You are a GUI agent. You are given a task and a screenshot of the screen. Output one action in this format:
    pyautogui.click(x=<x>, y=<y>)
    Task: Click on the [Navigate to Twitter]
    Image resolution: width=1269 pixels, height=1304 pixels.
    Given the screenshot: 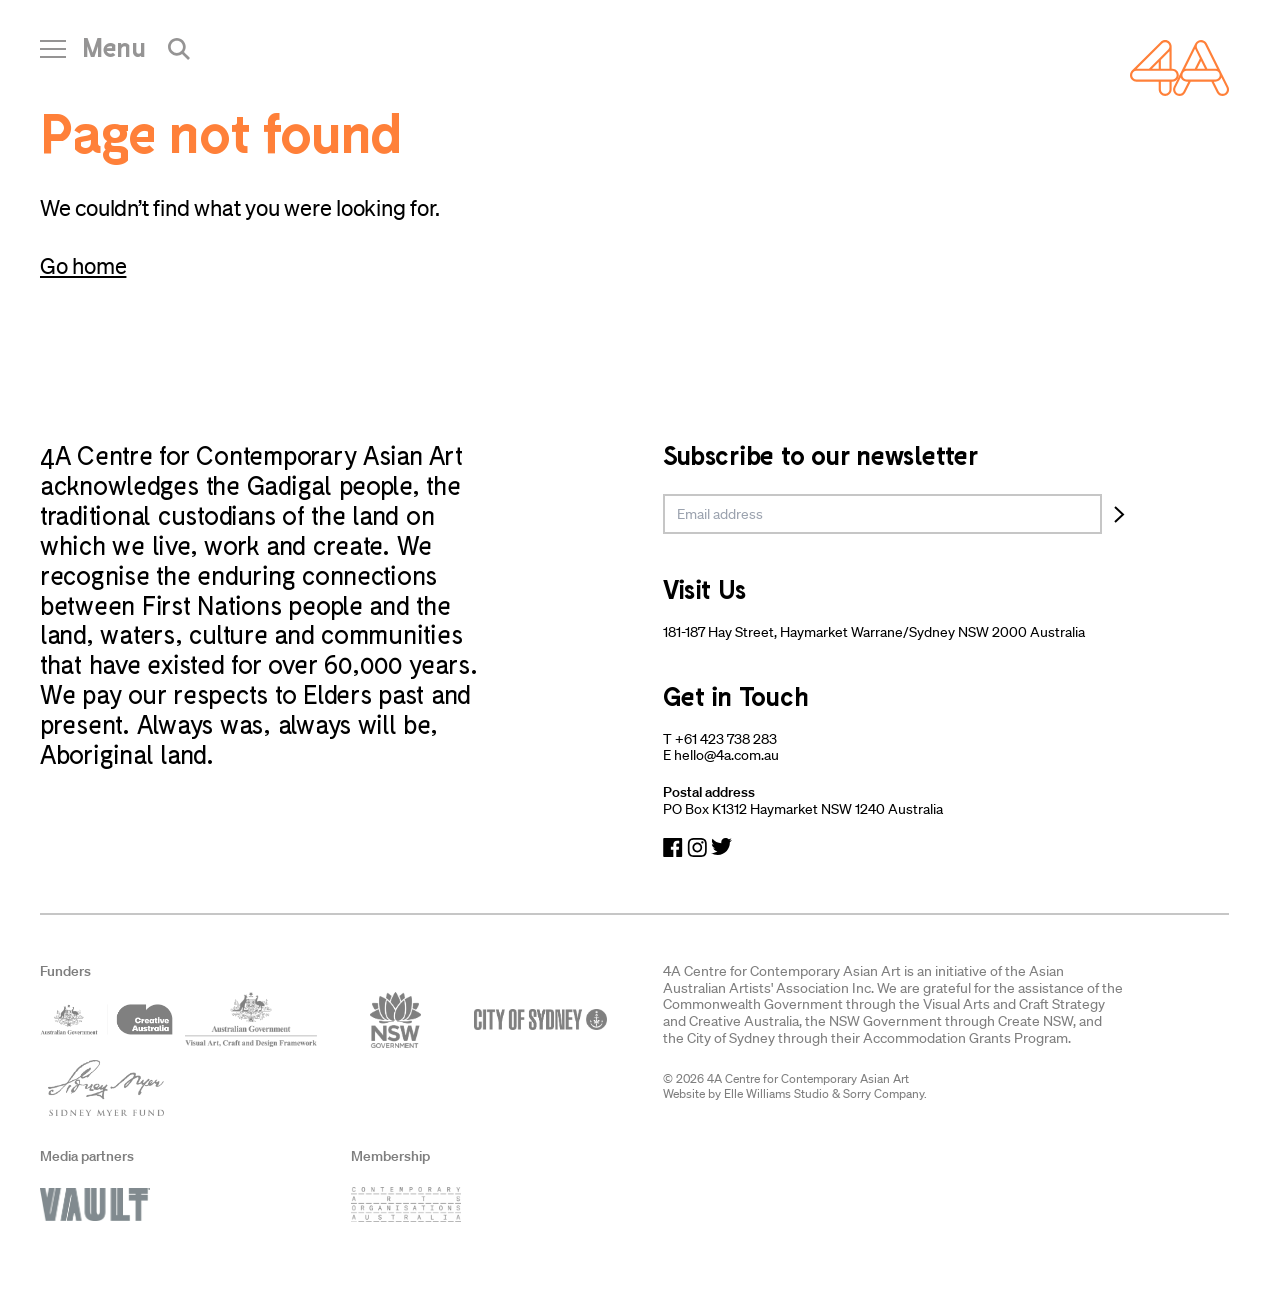 What is the action you would take?
    pyautogui.click(x=721, y=847)
    